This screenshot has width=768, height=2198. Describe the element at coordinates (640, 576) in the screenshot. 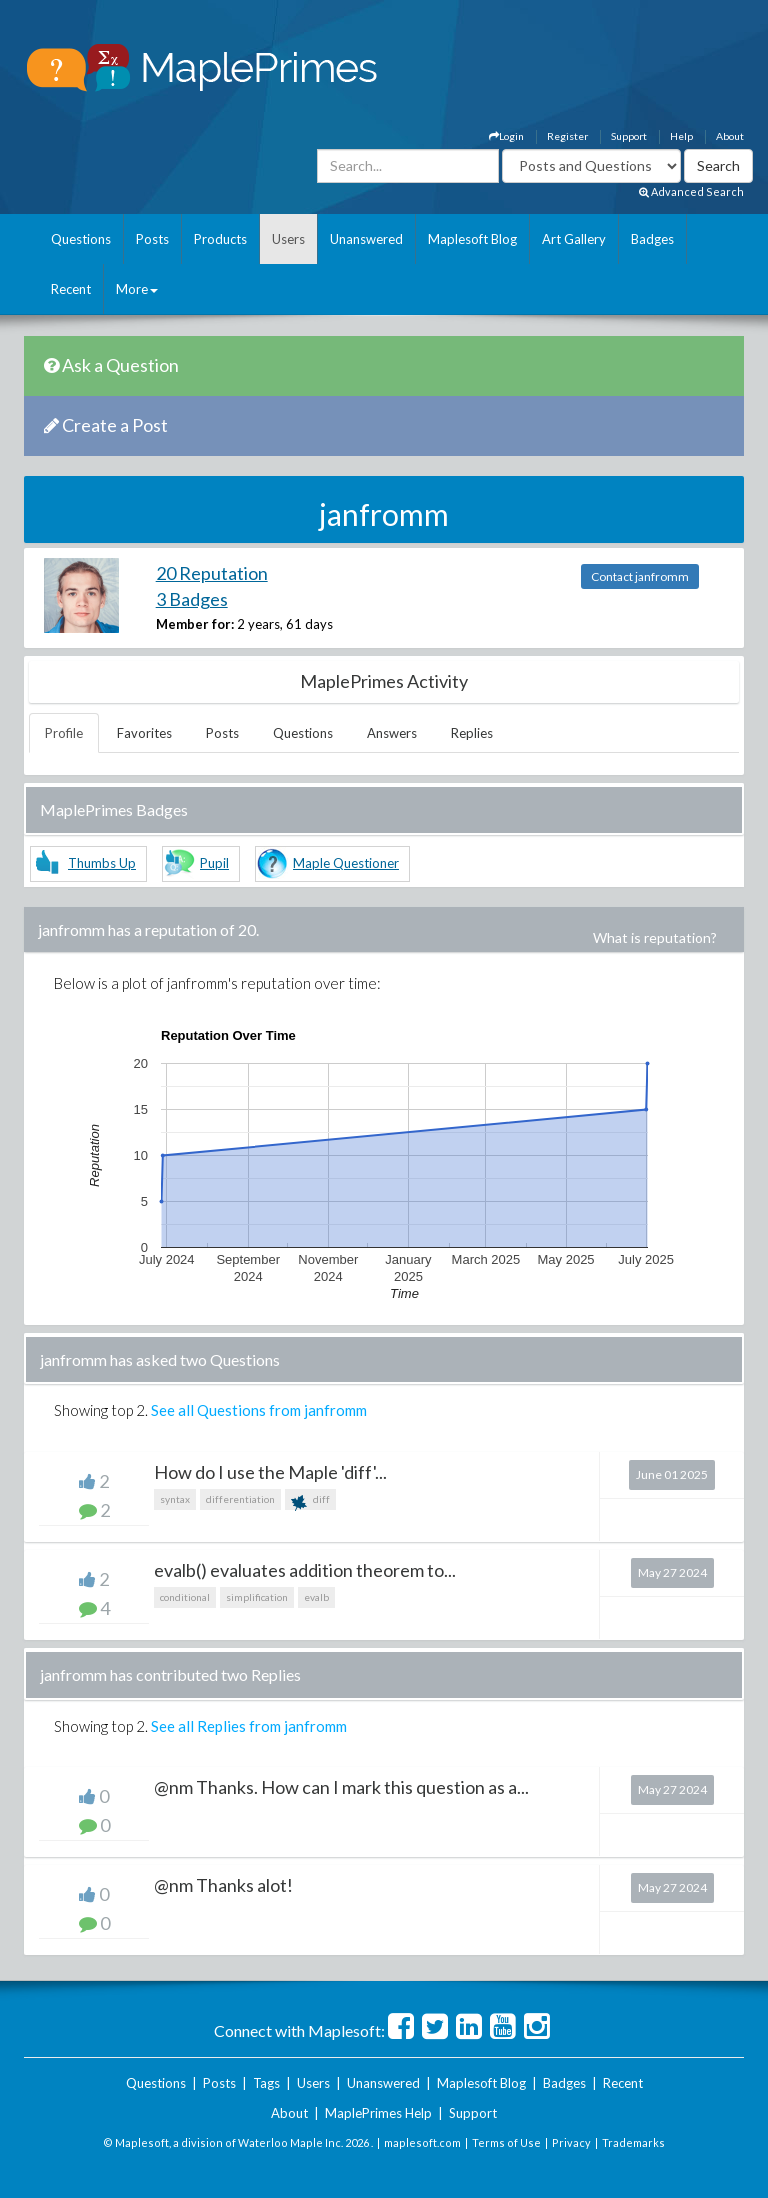

I see `Contact janfromm` at that location.